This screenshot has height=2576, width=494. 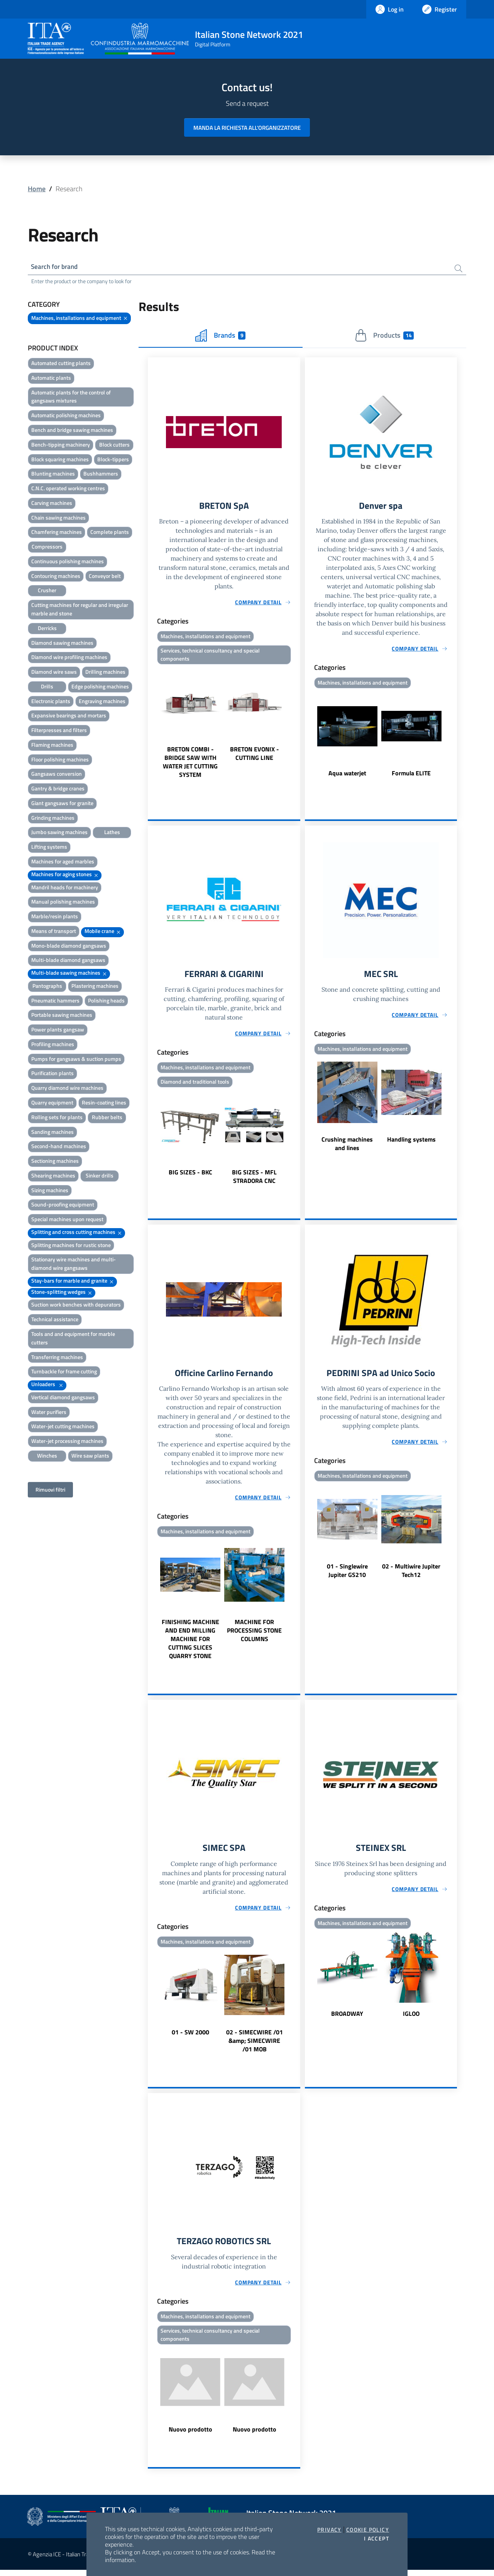 I want to click on IGLOO, so click(x=411, y=2018).